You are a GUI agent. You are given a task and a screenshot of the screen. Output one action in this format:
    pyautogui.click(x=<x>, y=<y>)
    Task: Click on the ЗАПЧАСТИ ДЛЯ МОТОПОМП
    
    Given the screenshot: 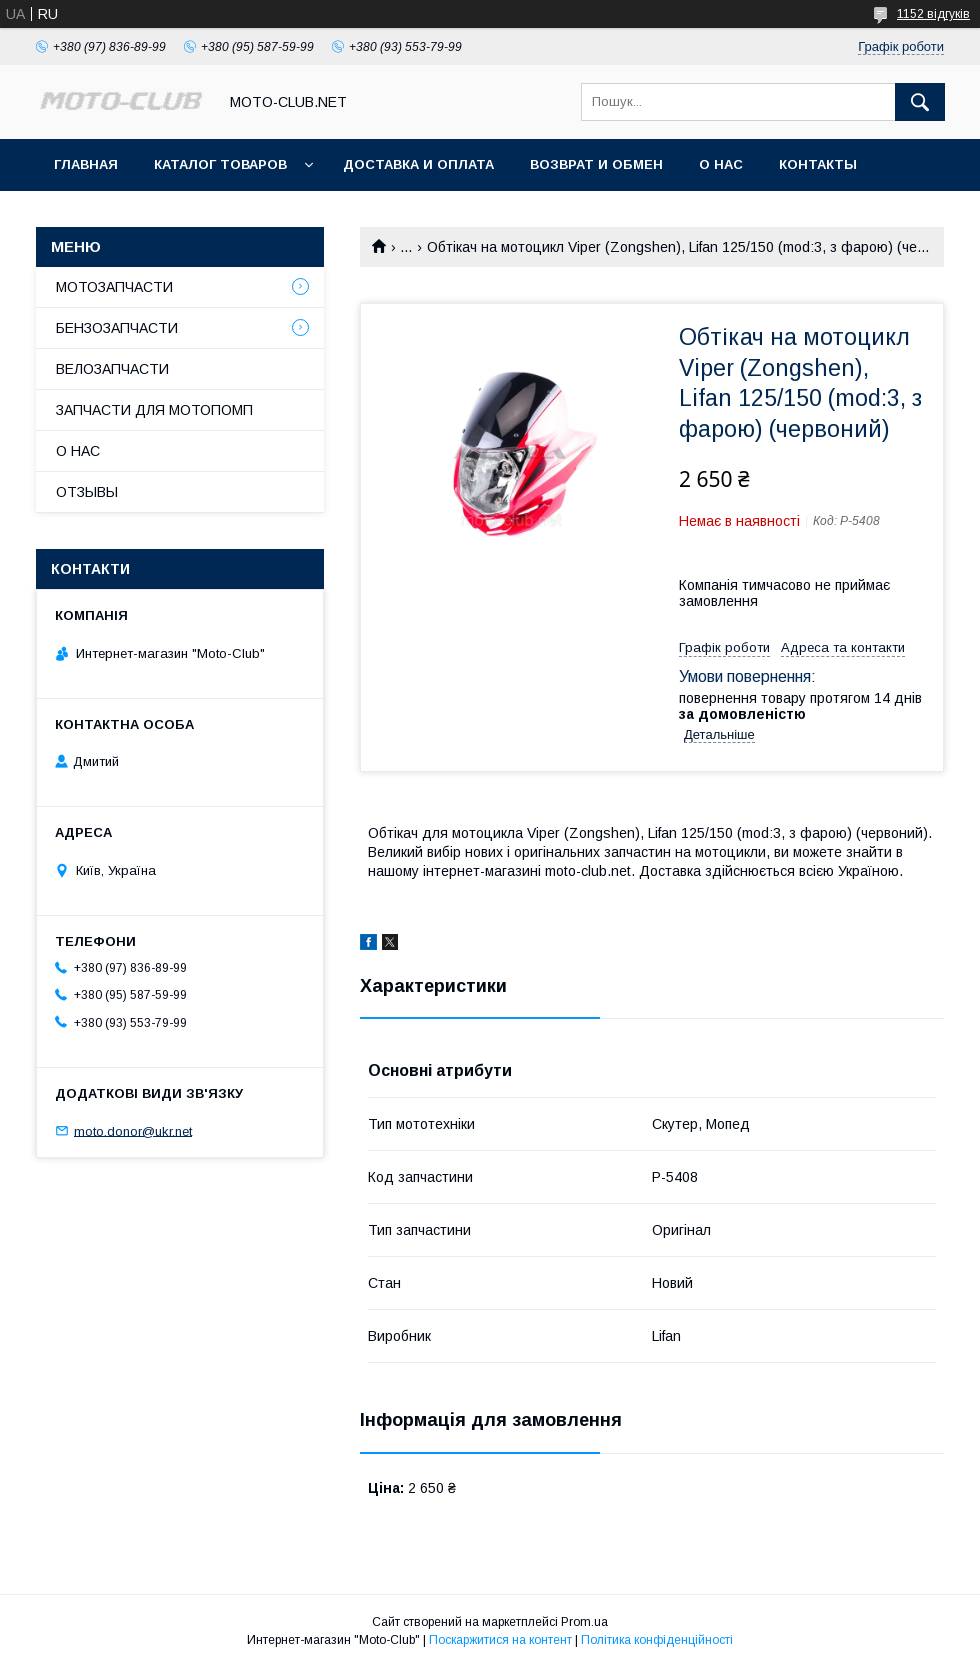 What is the action you would take?
    pyautogui.click(x=154, y=410)
    